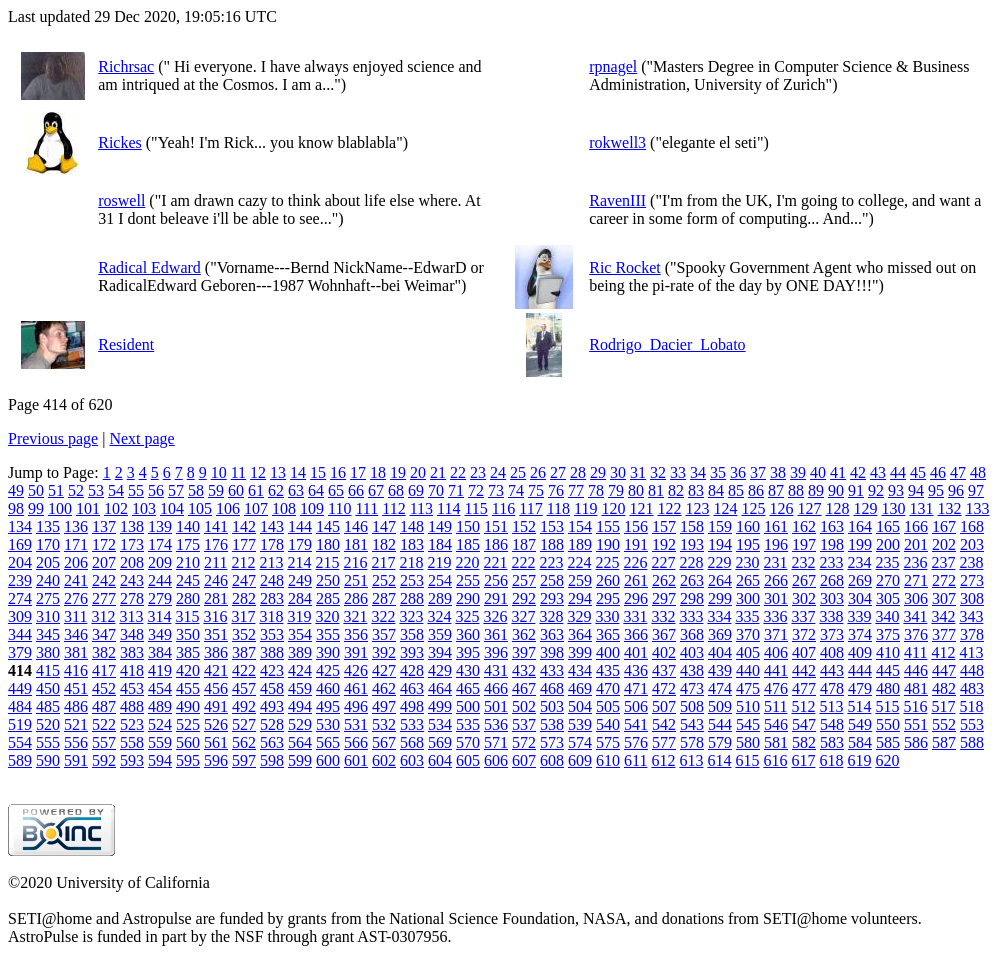 The image size is (1000, 962). What do you see at coordinates (804, 544) in the screenshot?
I see `197` at bounding box center [804, 544].